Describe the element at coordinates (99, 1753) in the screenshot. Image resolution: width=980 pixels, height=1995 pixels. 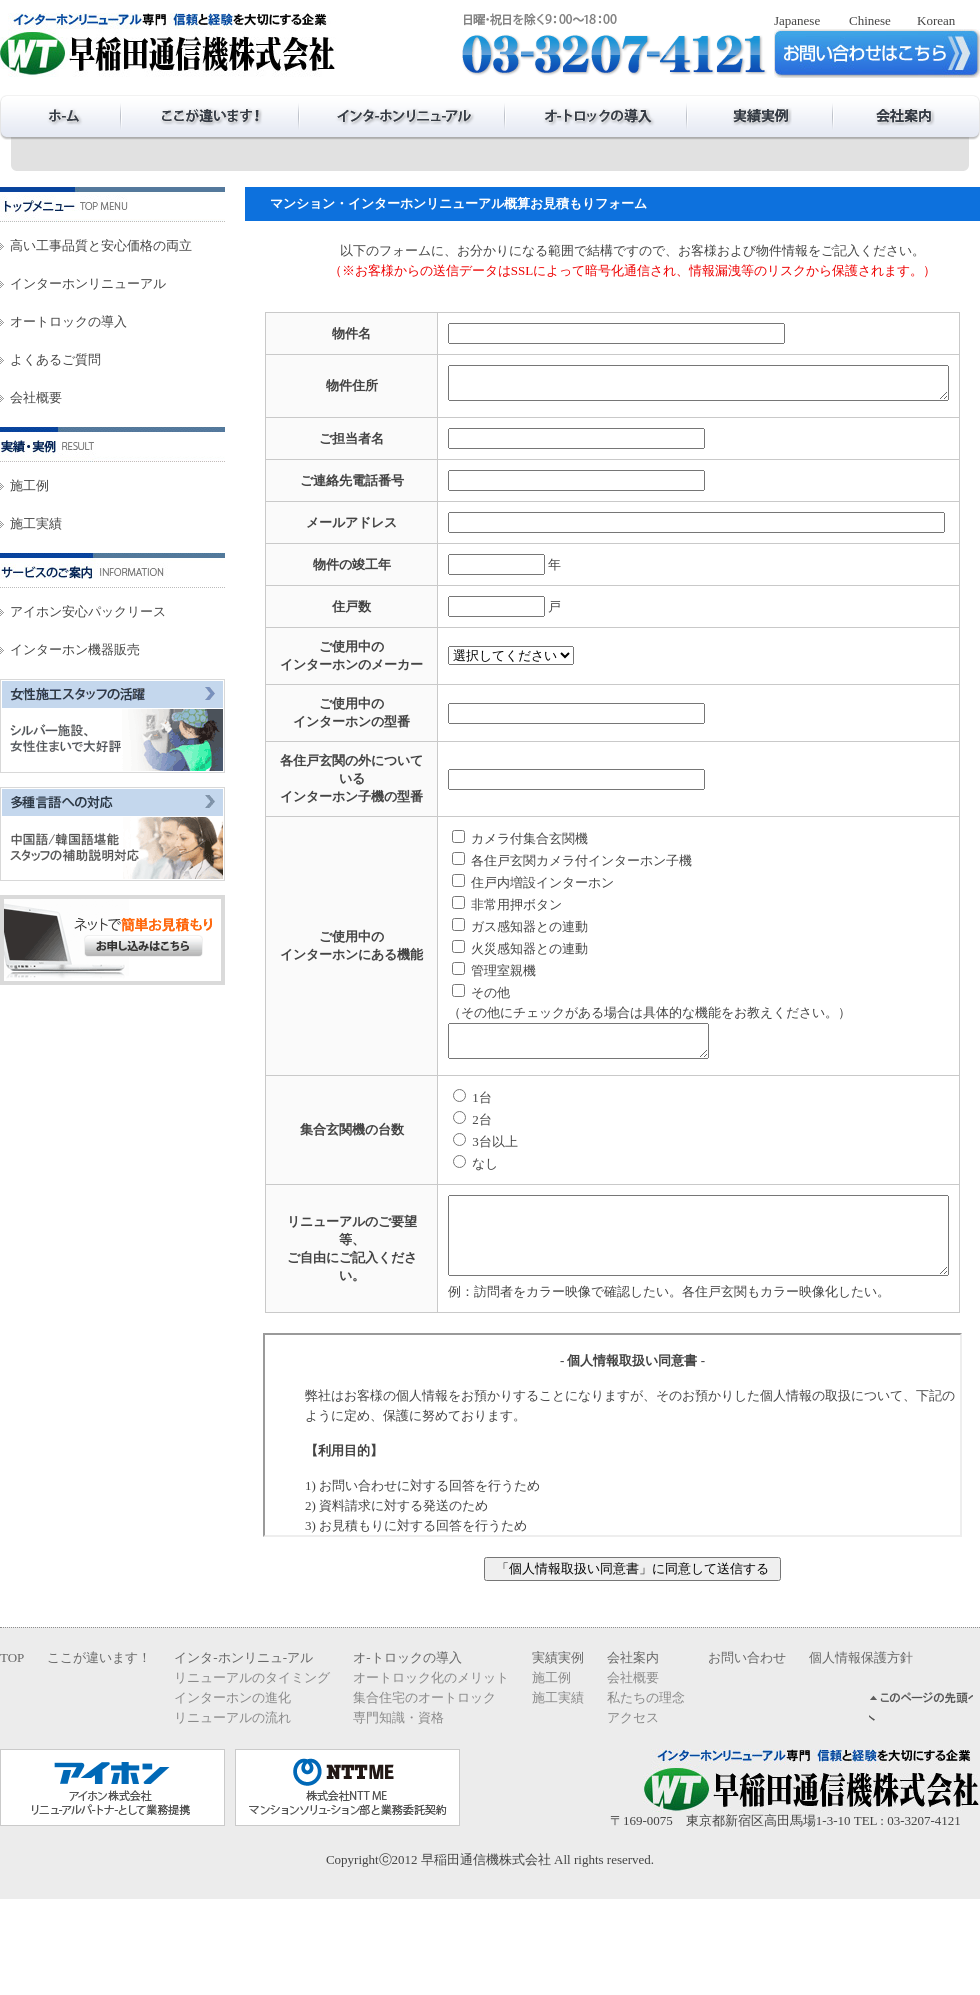
I see `ここが違います！` at that location.